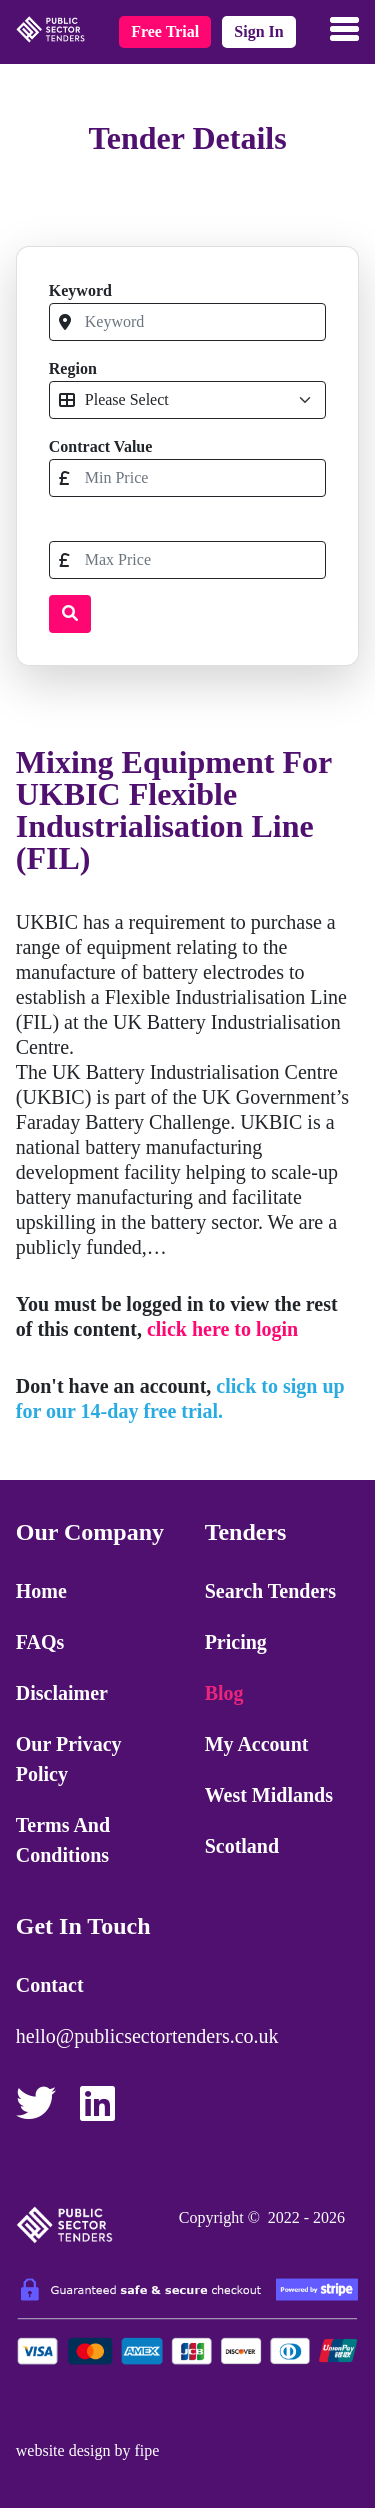 The width and height of the screenshot is (375, 2508). Describe the element at coordinates (62, 1693) in the screenshot. I see `Disclaimer` at that location.